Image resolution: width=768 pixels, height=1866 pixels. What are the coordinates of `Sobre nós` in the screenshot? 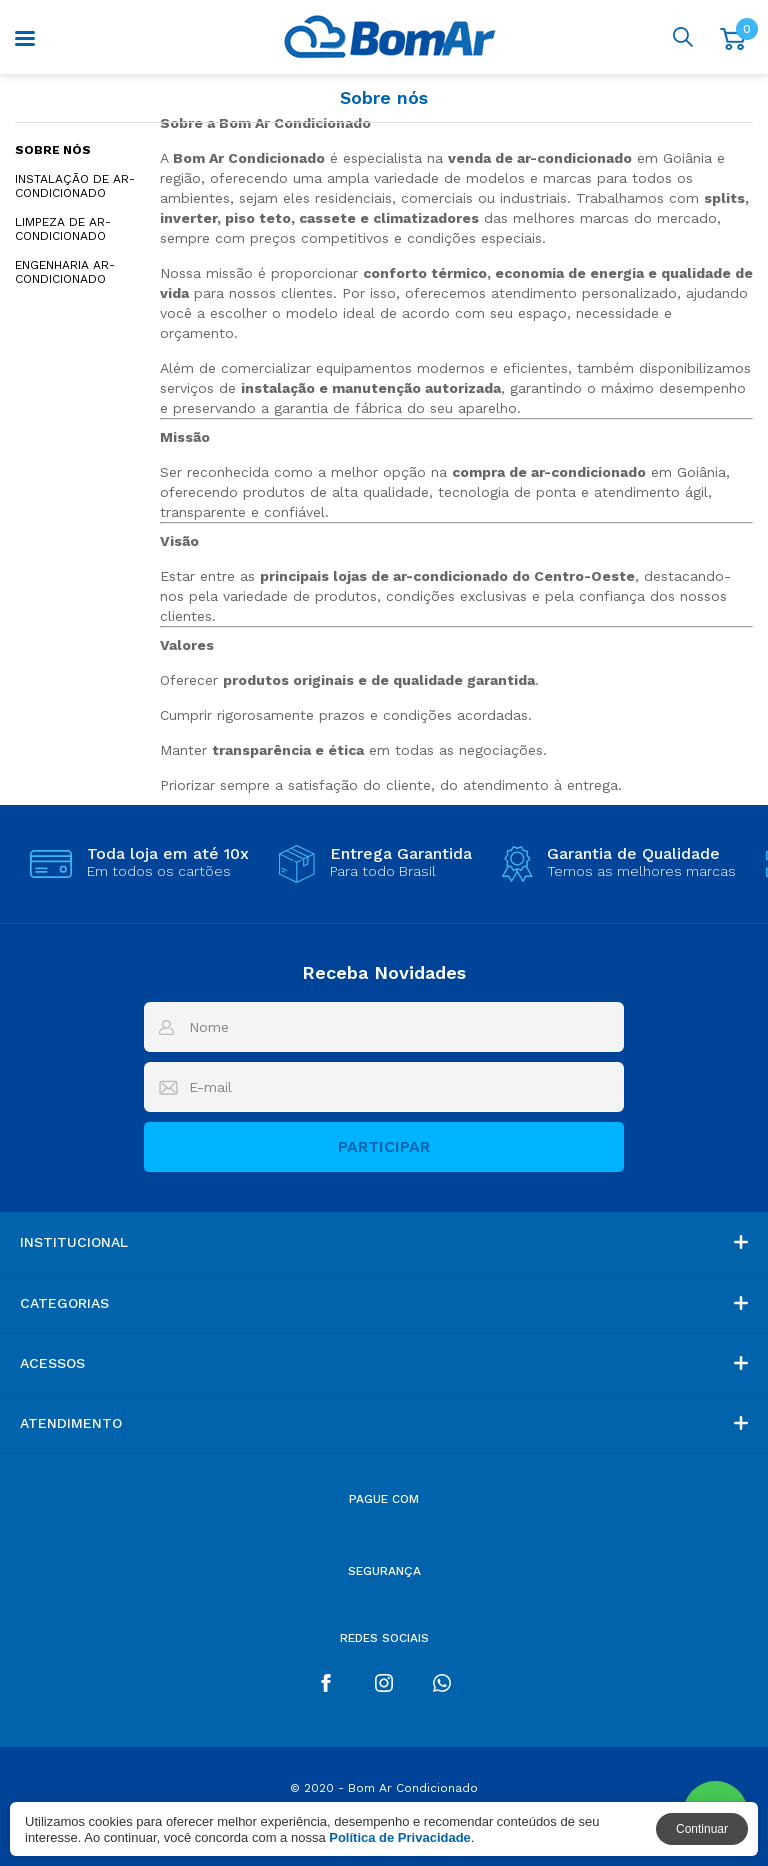 It's located at (53, 150).